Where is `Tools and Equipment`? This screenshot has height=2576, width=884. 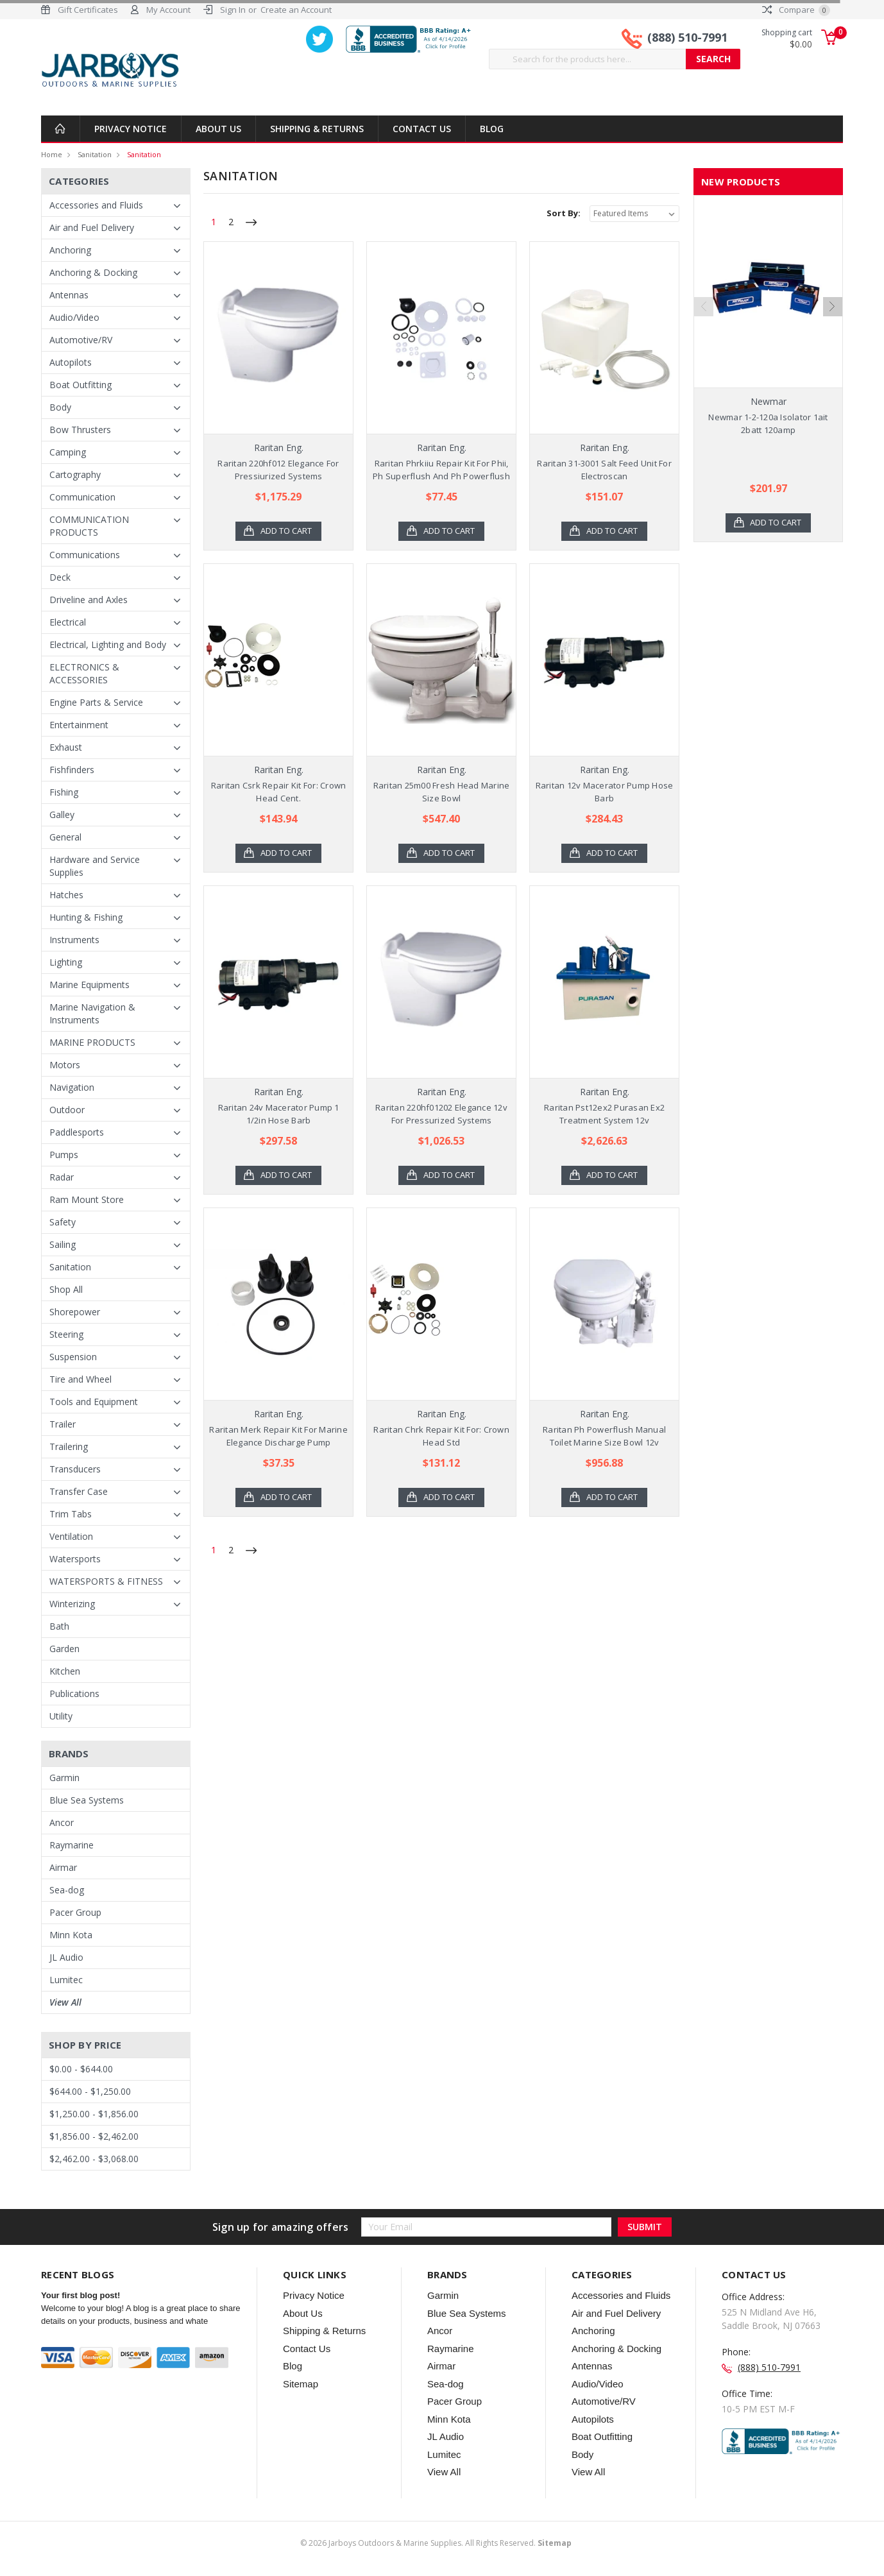
Tools and Equipment is located at coordinates (93, 1401).